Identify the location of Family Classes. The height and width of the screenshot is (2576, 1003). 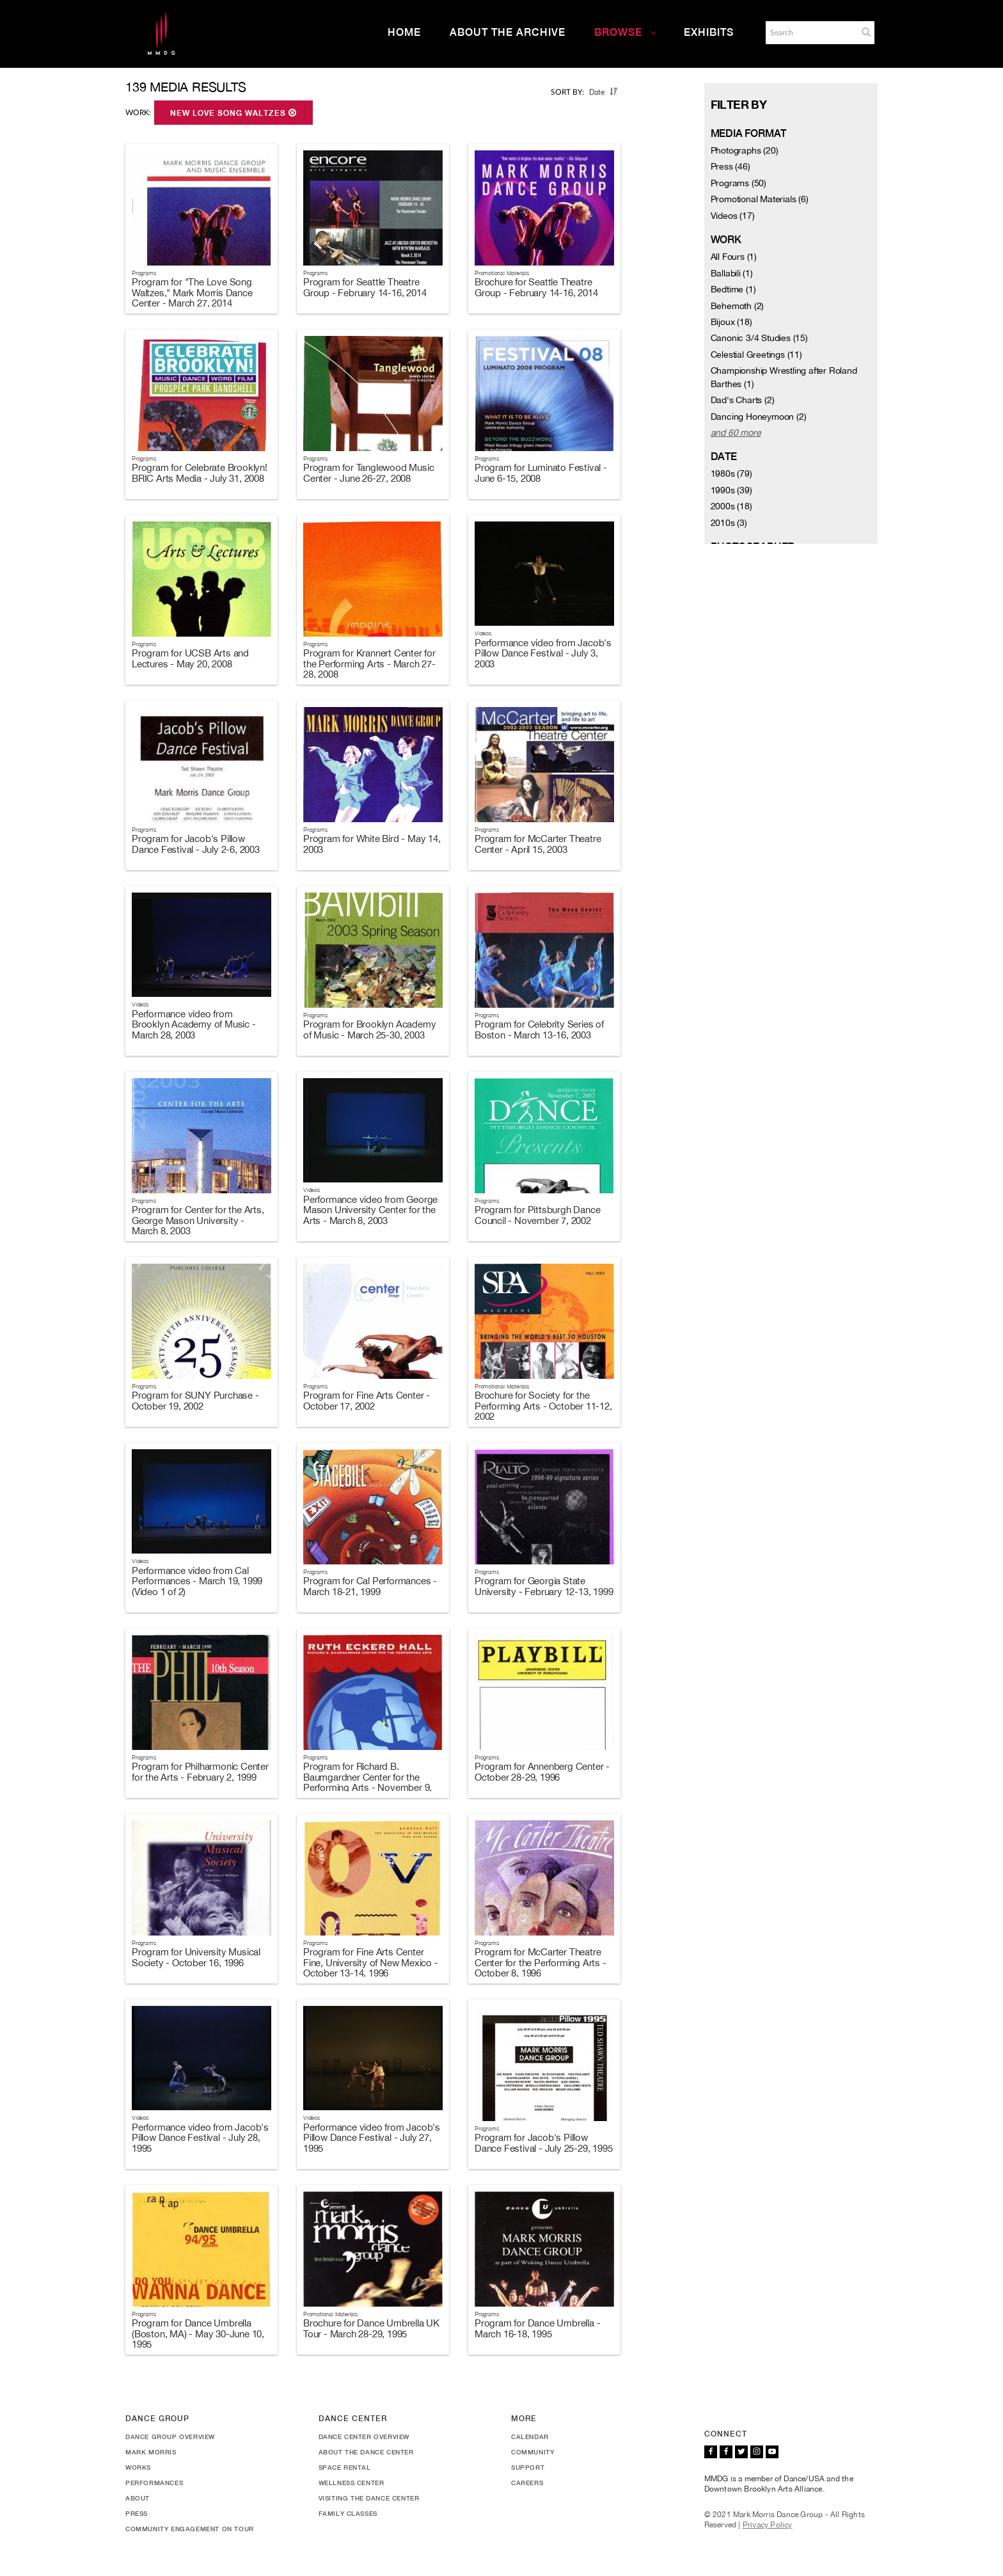
(348, 2513).